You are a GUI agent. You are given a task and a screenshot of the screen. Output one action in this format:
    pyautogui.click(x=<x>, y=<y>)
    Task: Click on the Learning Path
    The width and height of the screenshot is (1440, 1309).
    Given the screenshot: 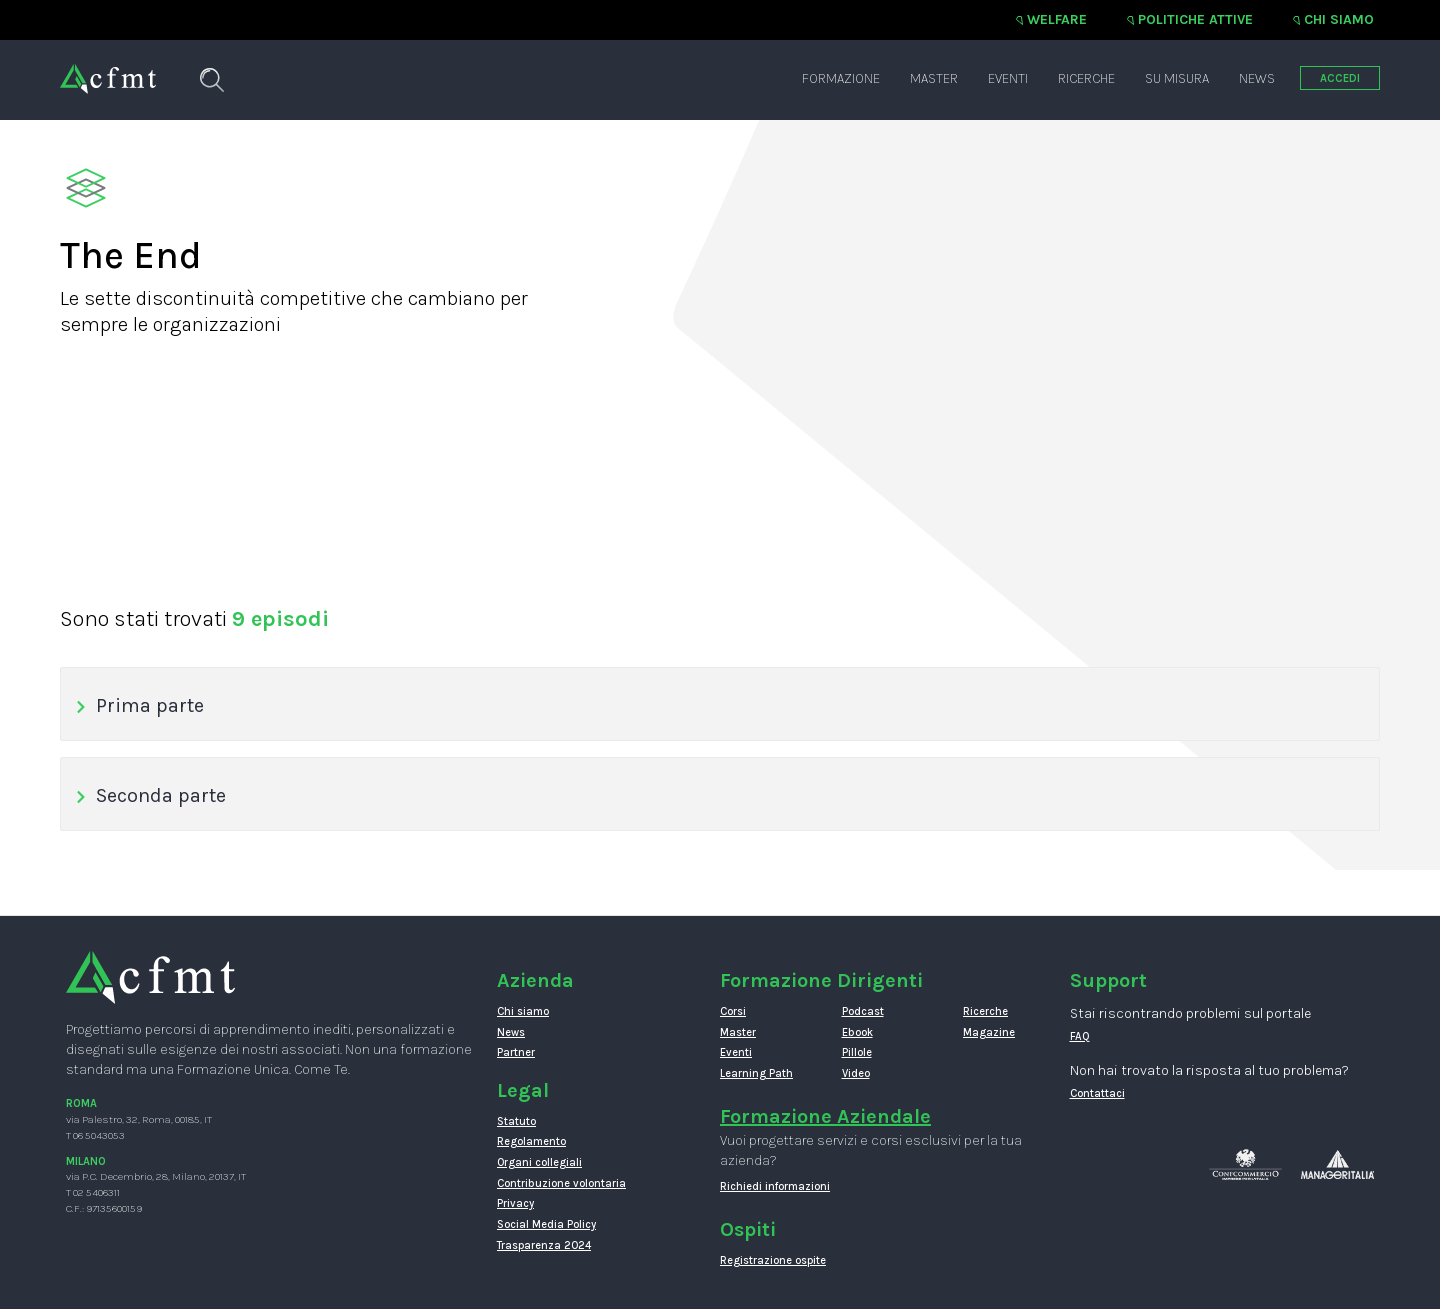 What is the action you would take?
    pyautogui.click(x=756, y=1073)
    